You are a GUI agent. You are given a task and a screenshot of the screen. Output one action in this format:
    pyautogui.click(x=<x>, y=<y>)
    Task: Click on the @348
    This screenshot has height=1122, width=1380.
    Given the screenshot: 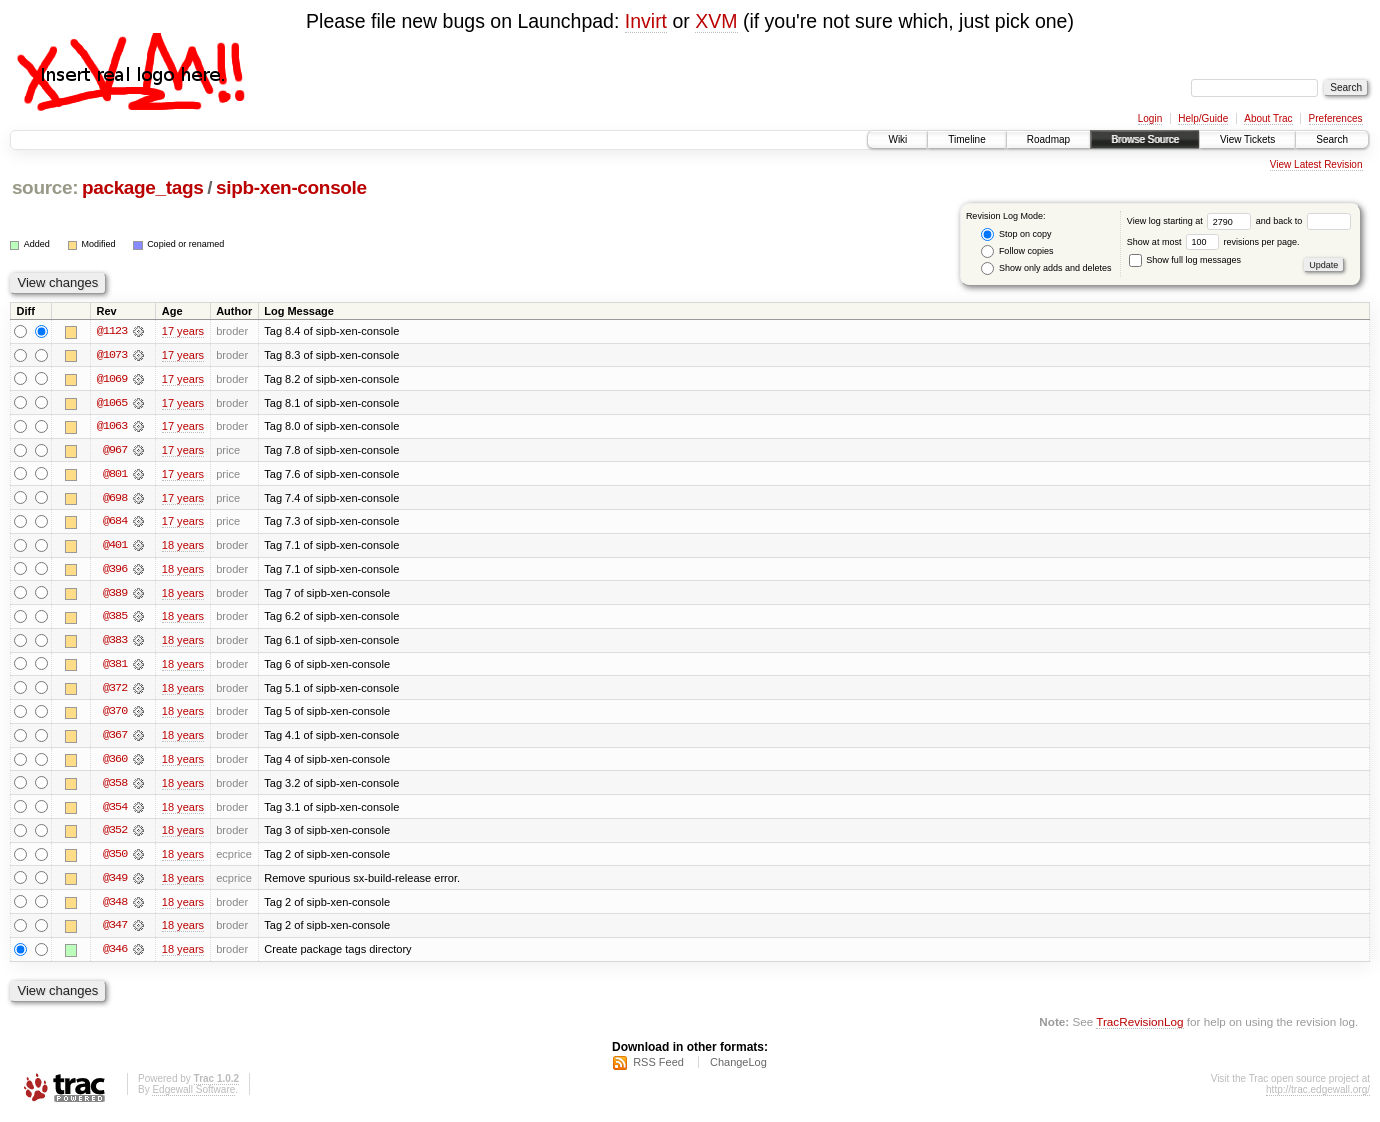 What is the action you would take?
    pyautogui.click(x=115, y=907)
    